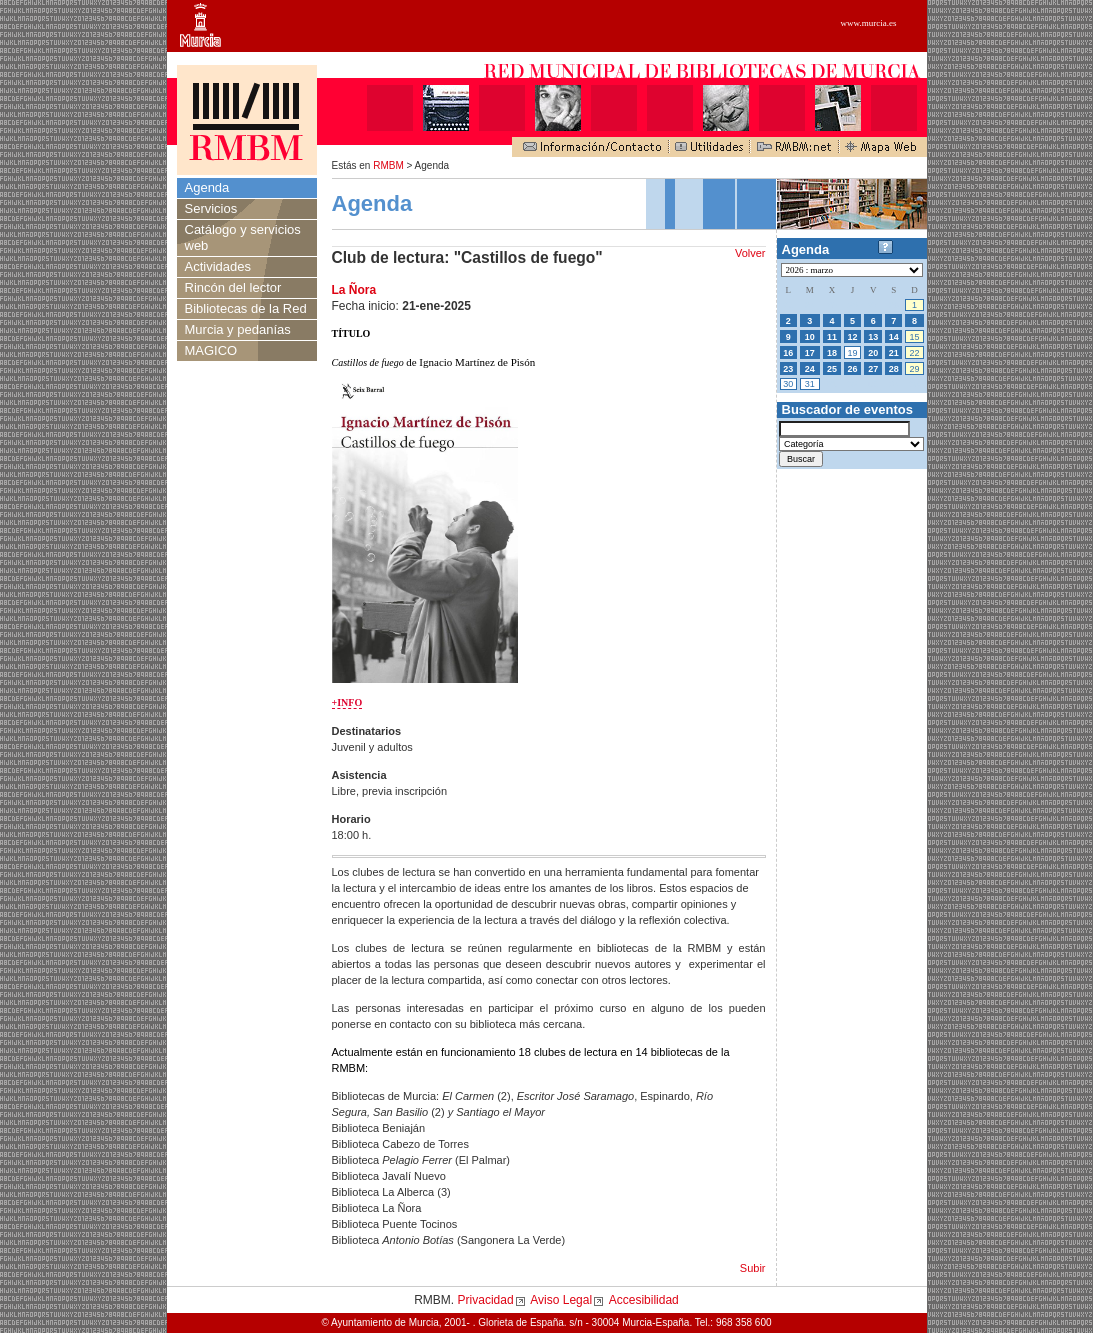 The height and width of the screenshot is (1333, 1093). What do you see at coordinates (233, 287) in the screenshot?
I see `Rincón del lector` at bounding box center [233, 287].